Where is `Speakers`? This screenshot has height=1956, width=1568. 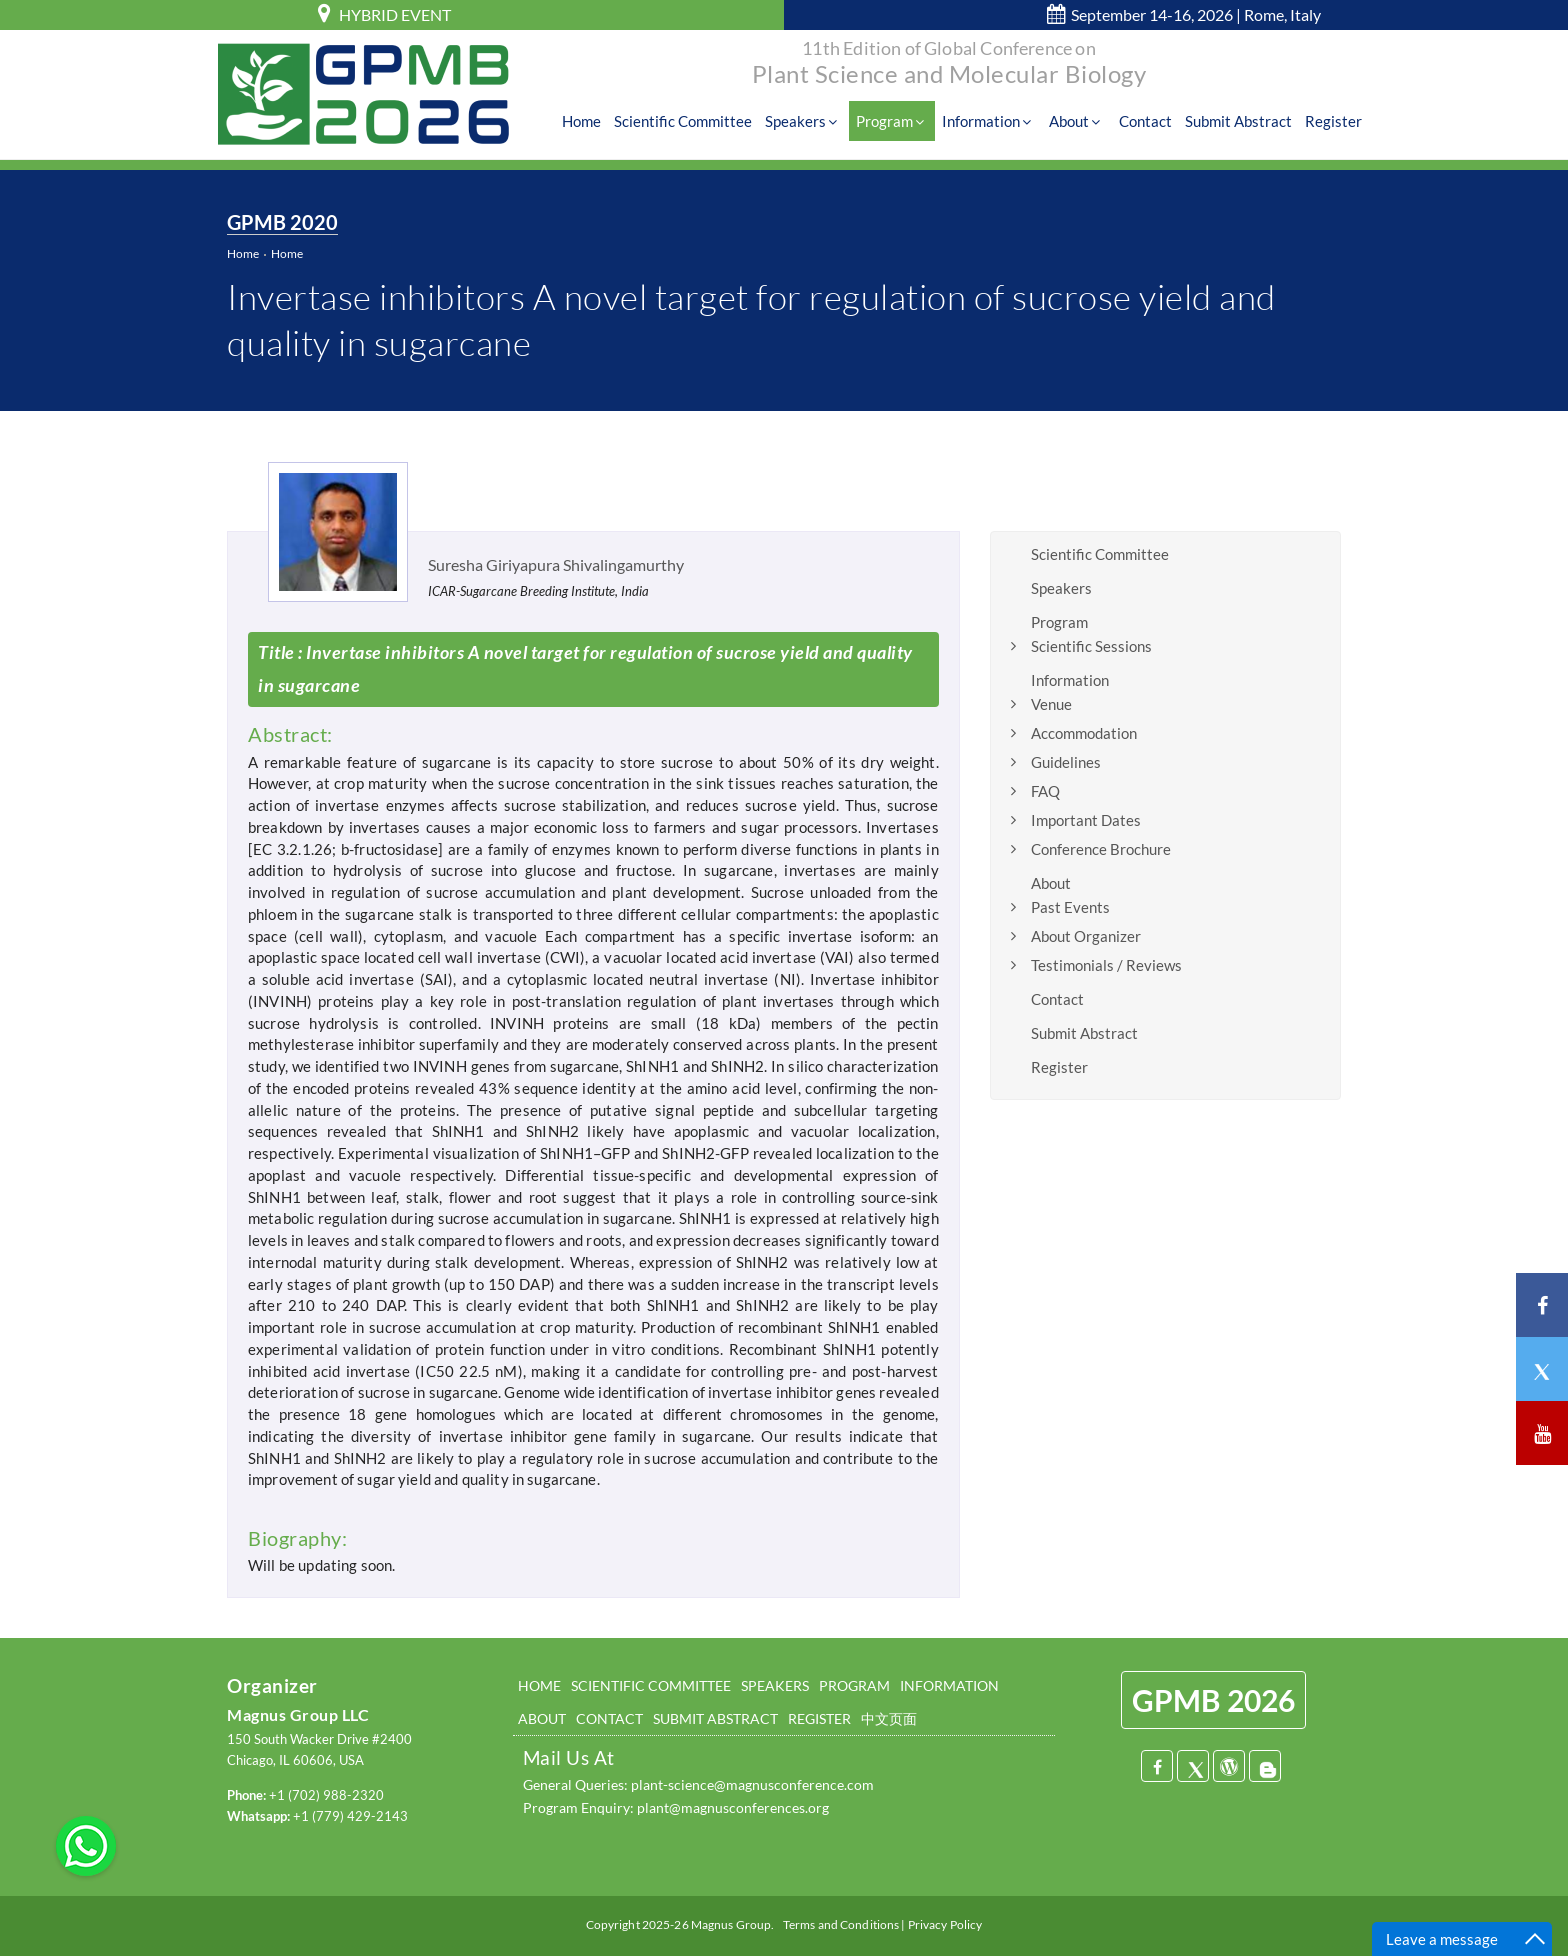 Speakers is located at coordinates (812, 122).